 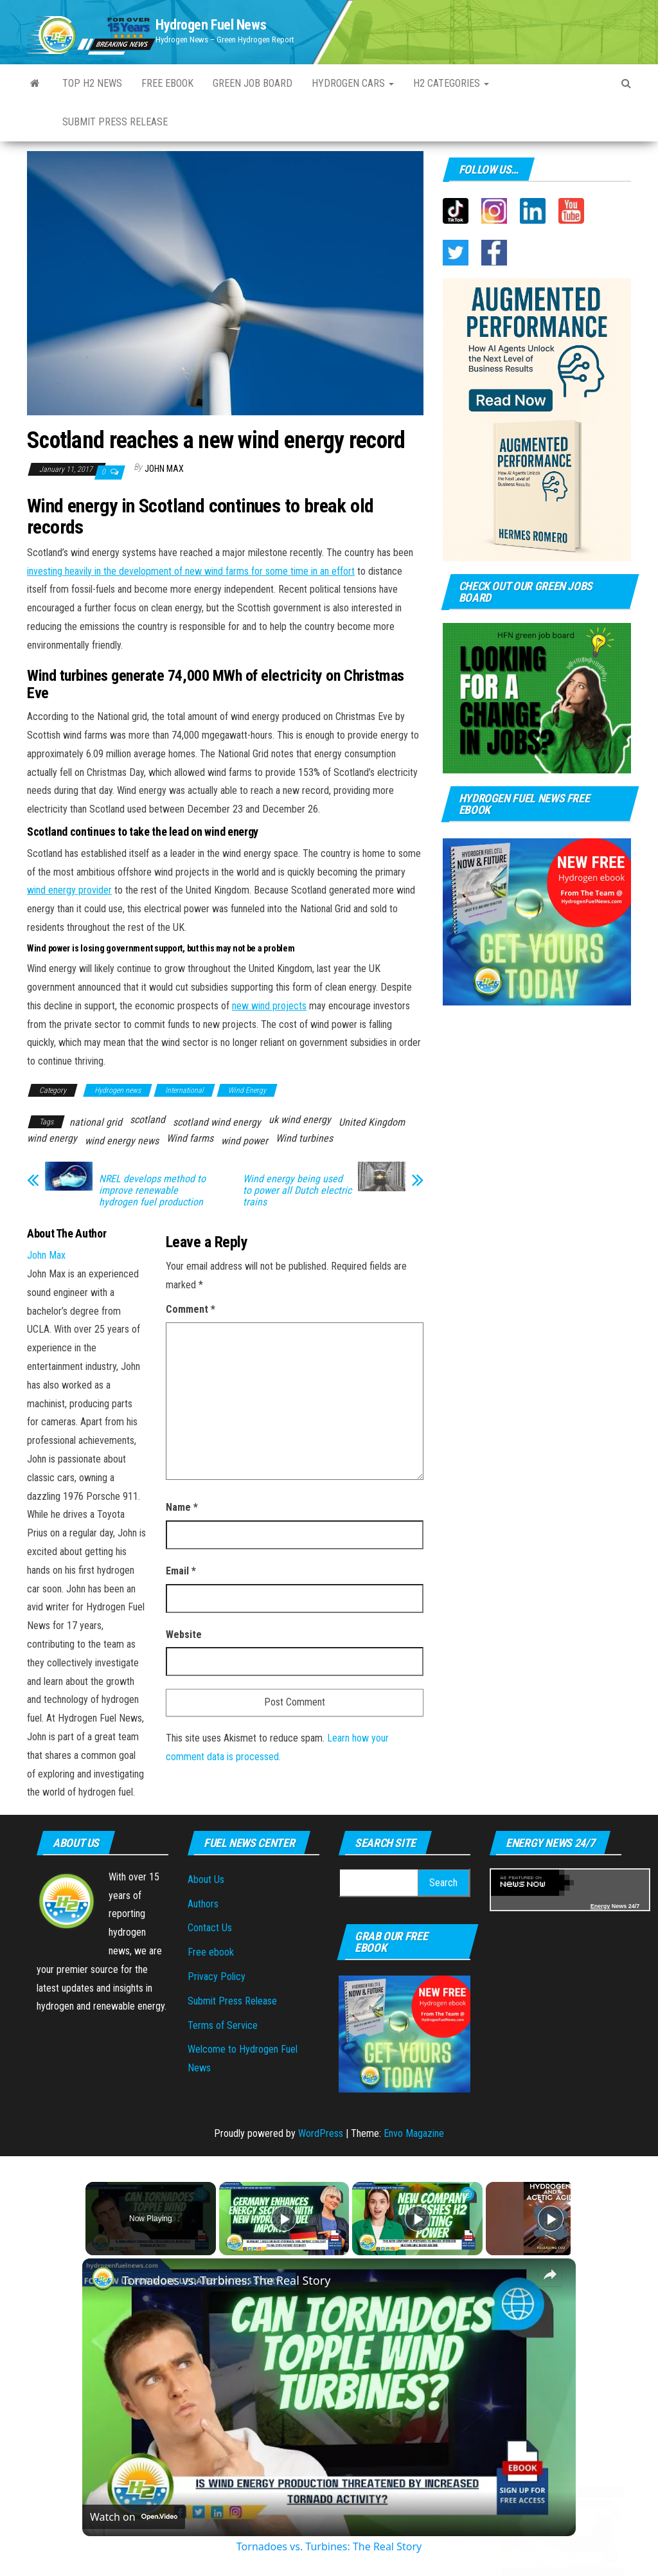 What do you see at coordinates (244, 1141) in the screenshot?
I see `wind power` at bounding box center [244, 1141].